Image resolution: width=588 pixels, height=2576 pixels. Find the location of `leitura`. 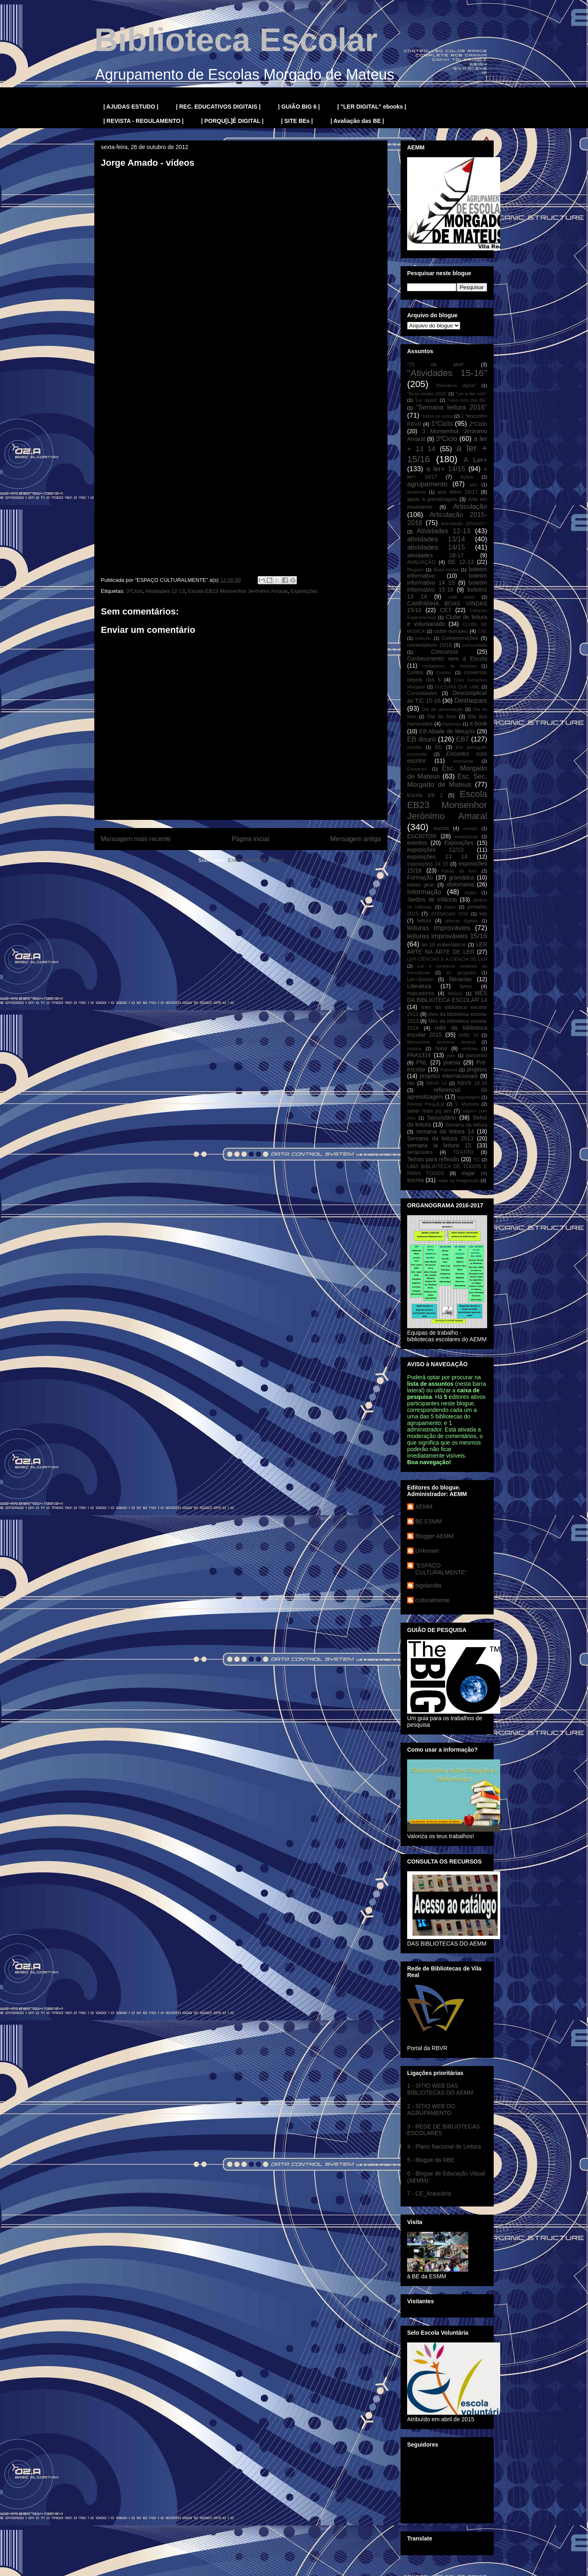

leitura is located at coordinates (424, 921).